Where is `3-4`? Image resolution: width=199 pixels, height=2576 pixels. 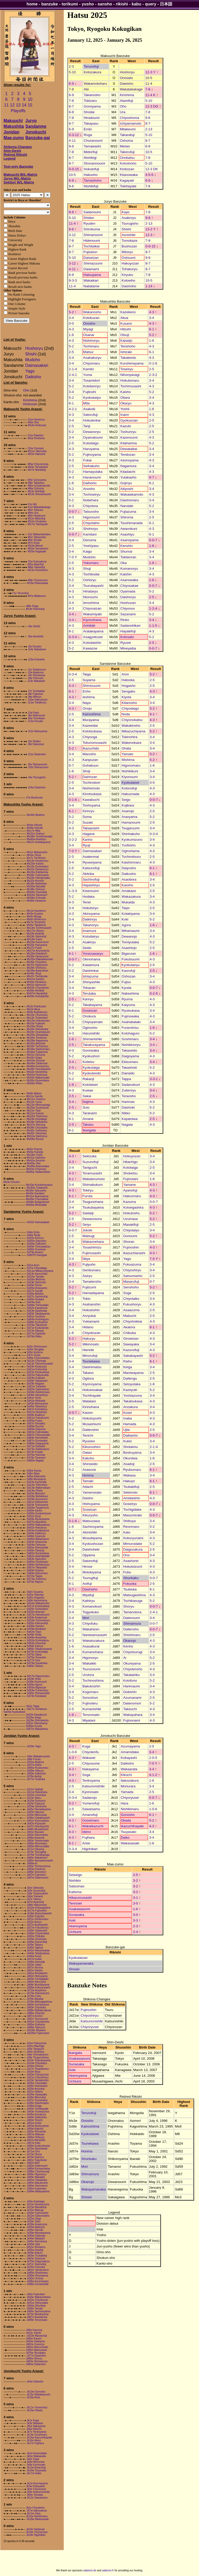 3-4 is located at coordinates (71, 318).